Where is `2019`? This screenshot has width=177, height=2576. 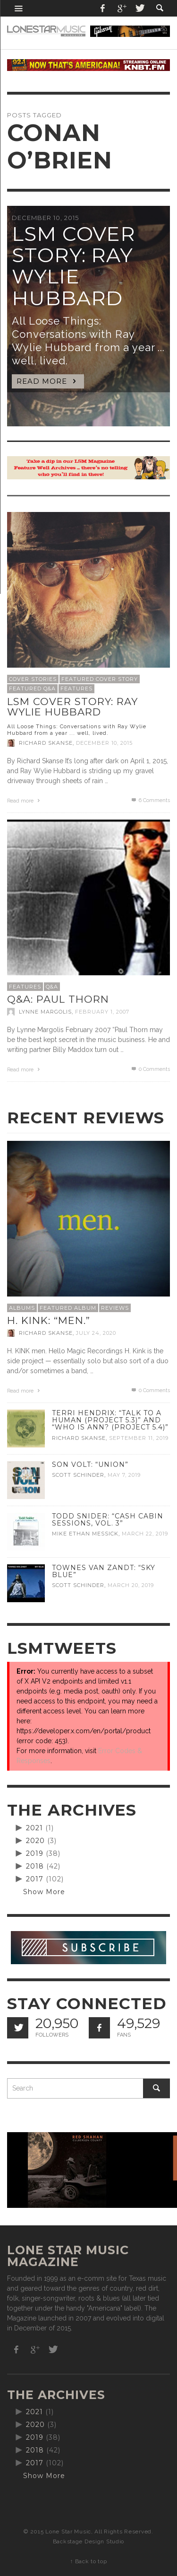
2019 is located at coordinates (34, 1853).